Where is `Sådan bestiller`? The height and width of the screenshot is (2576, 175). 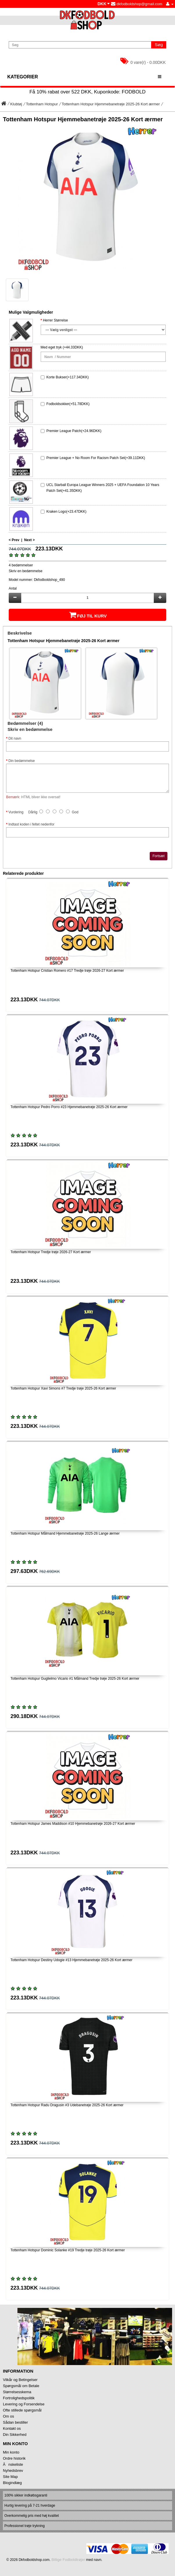
Sådan bestiller is located at coordinates (15, 2422).